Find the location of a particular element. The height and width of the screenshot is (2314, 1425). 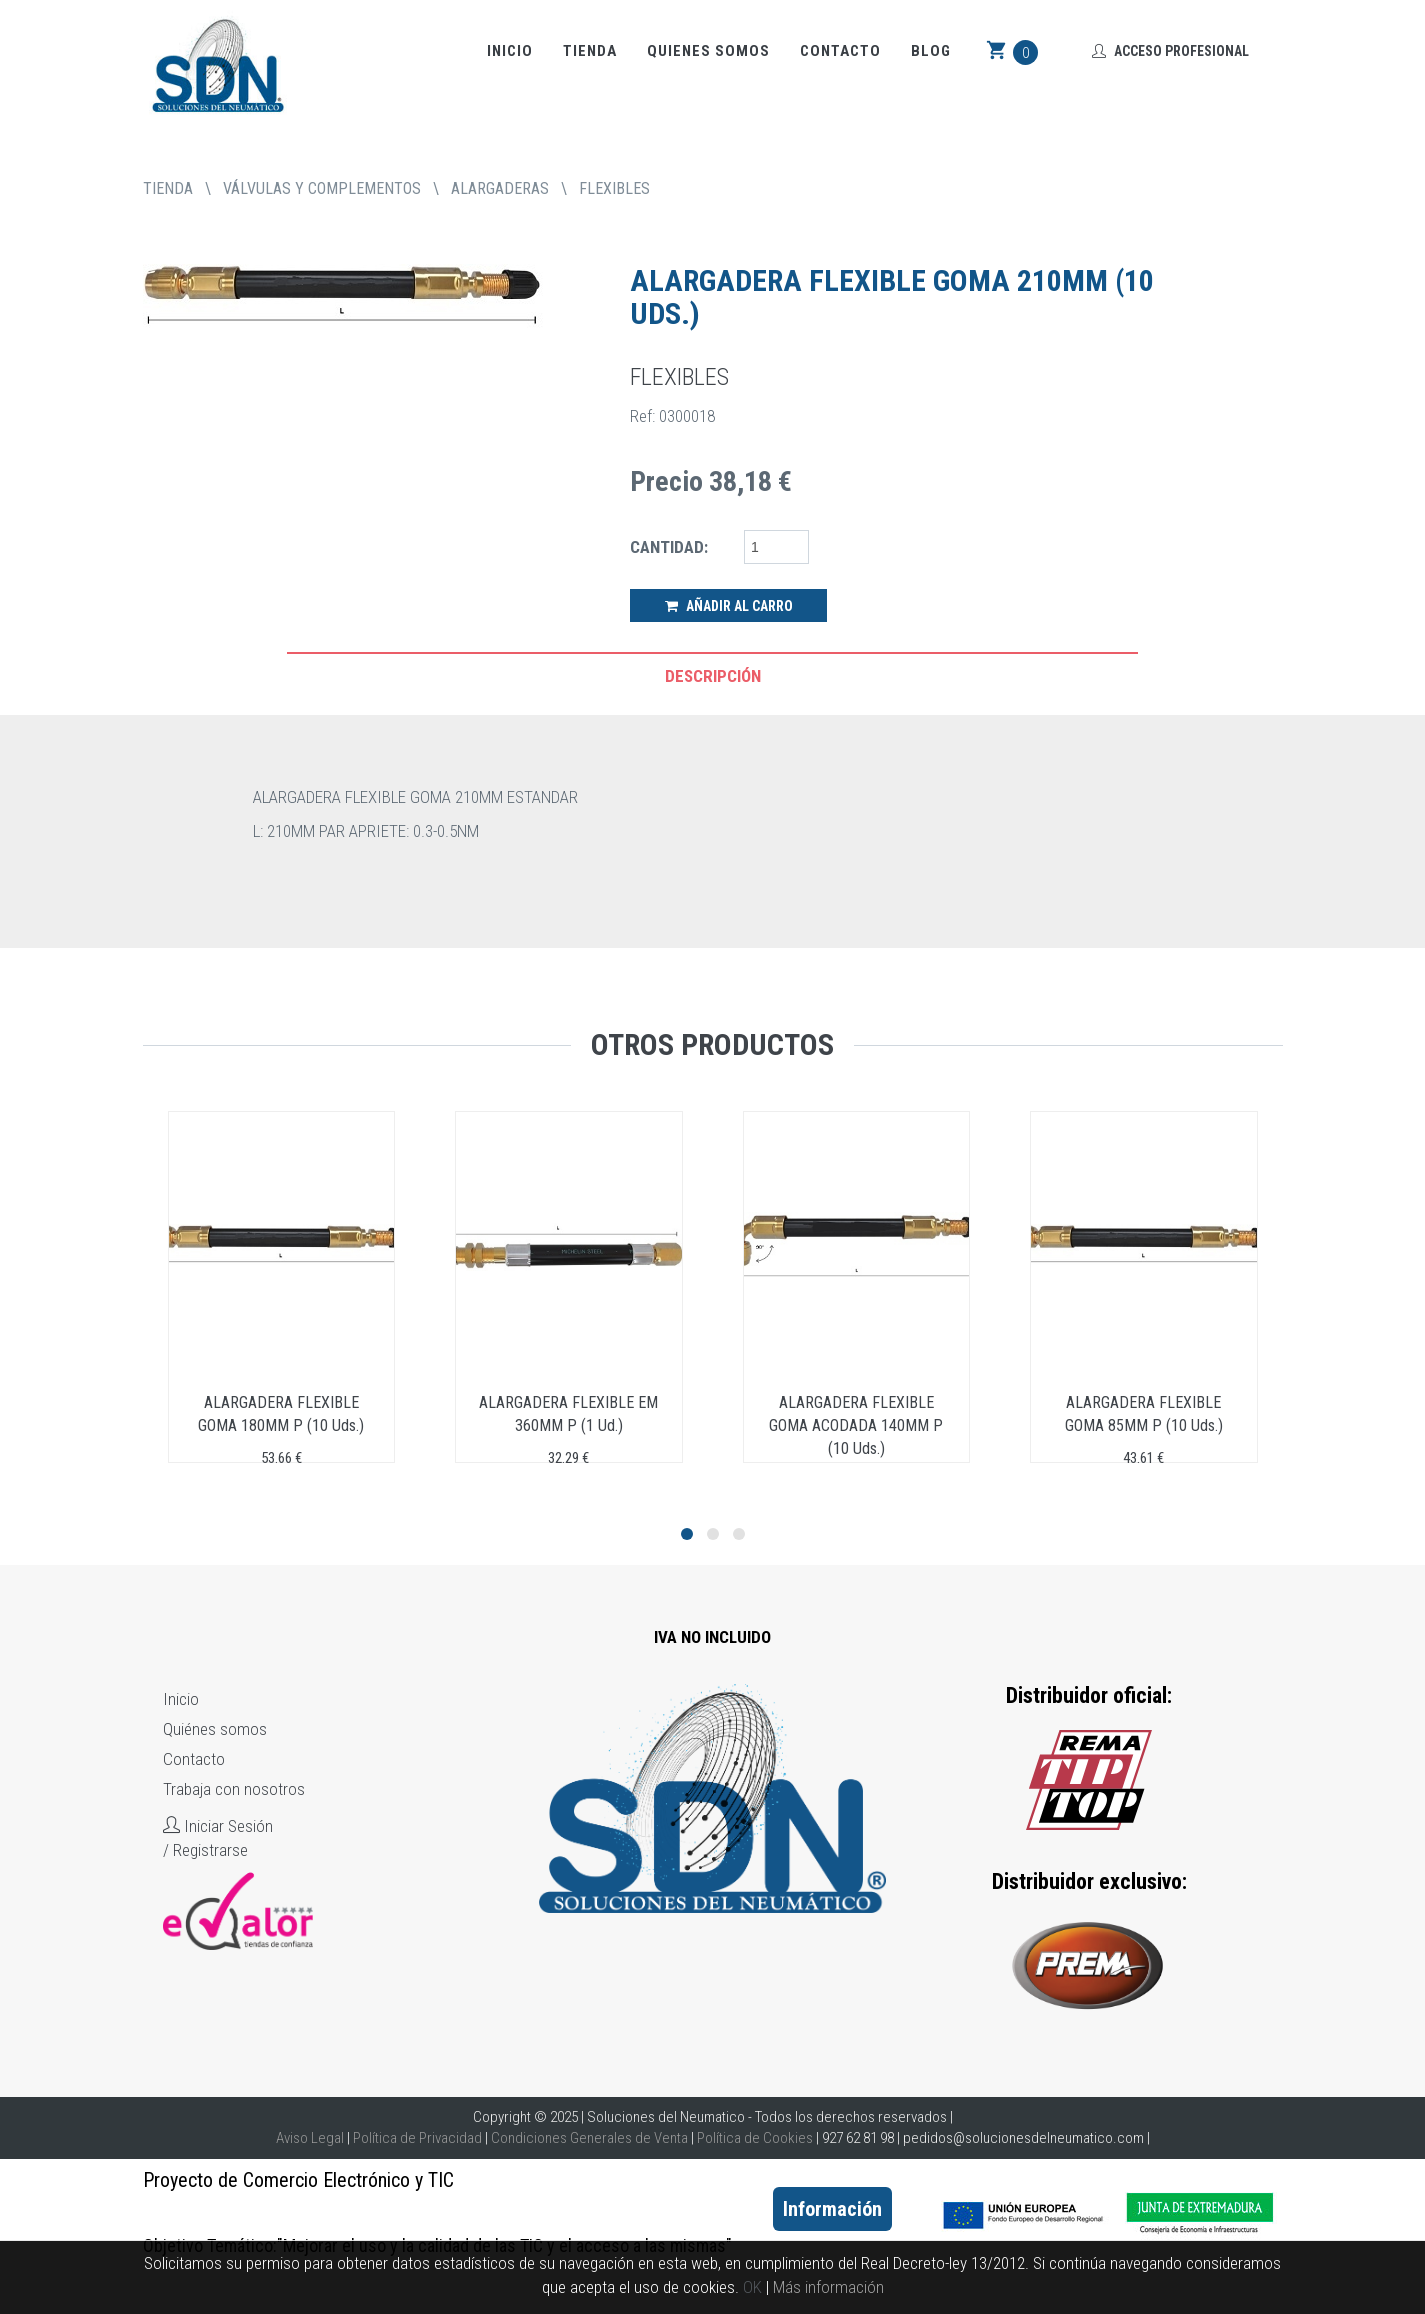

ALARGADERAS is located at coordinates (500, 188).